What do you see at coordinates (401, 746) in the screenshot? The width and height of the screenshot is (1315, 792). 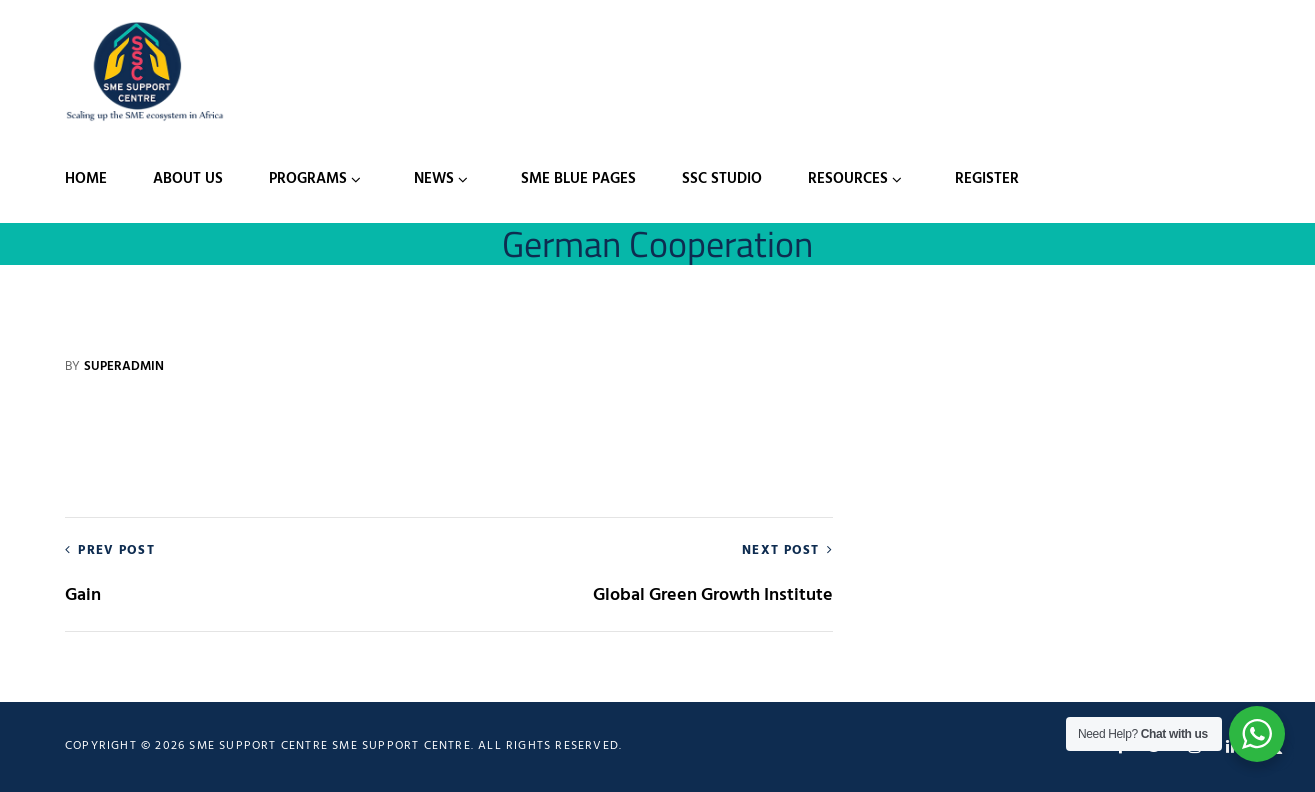 I see `SME Support Centre` at bounding box center [401, 746].